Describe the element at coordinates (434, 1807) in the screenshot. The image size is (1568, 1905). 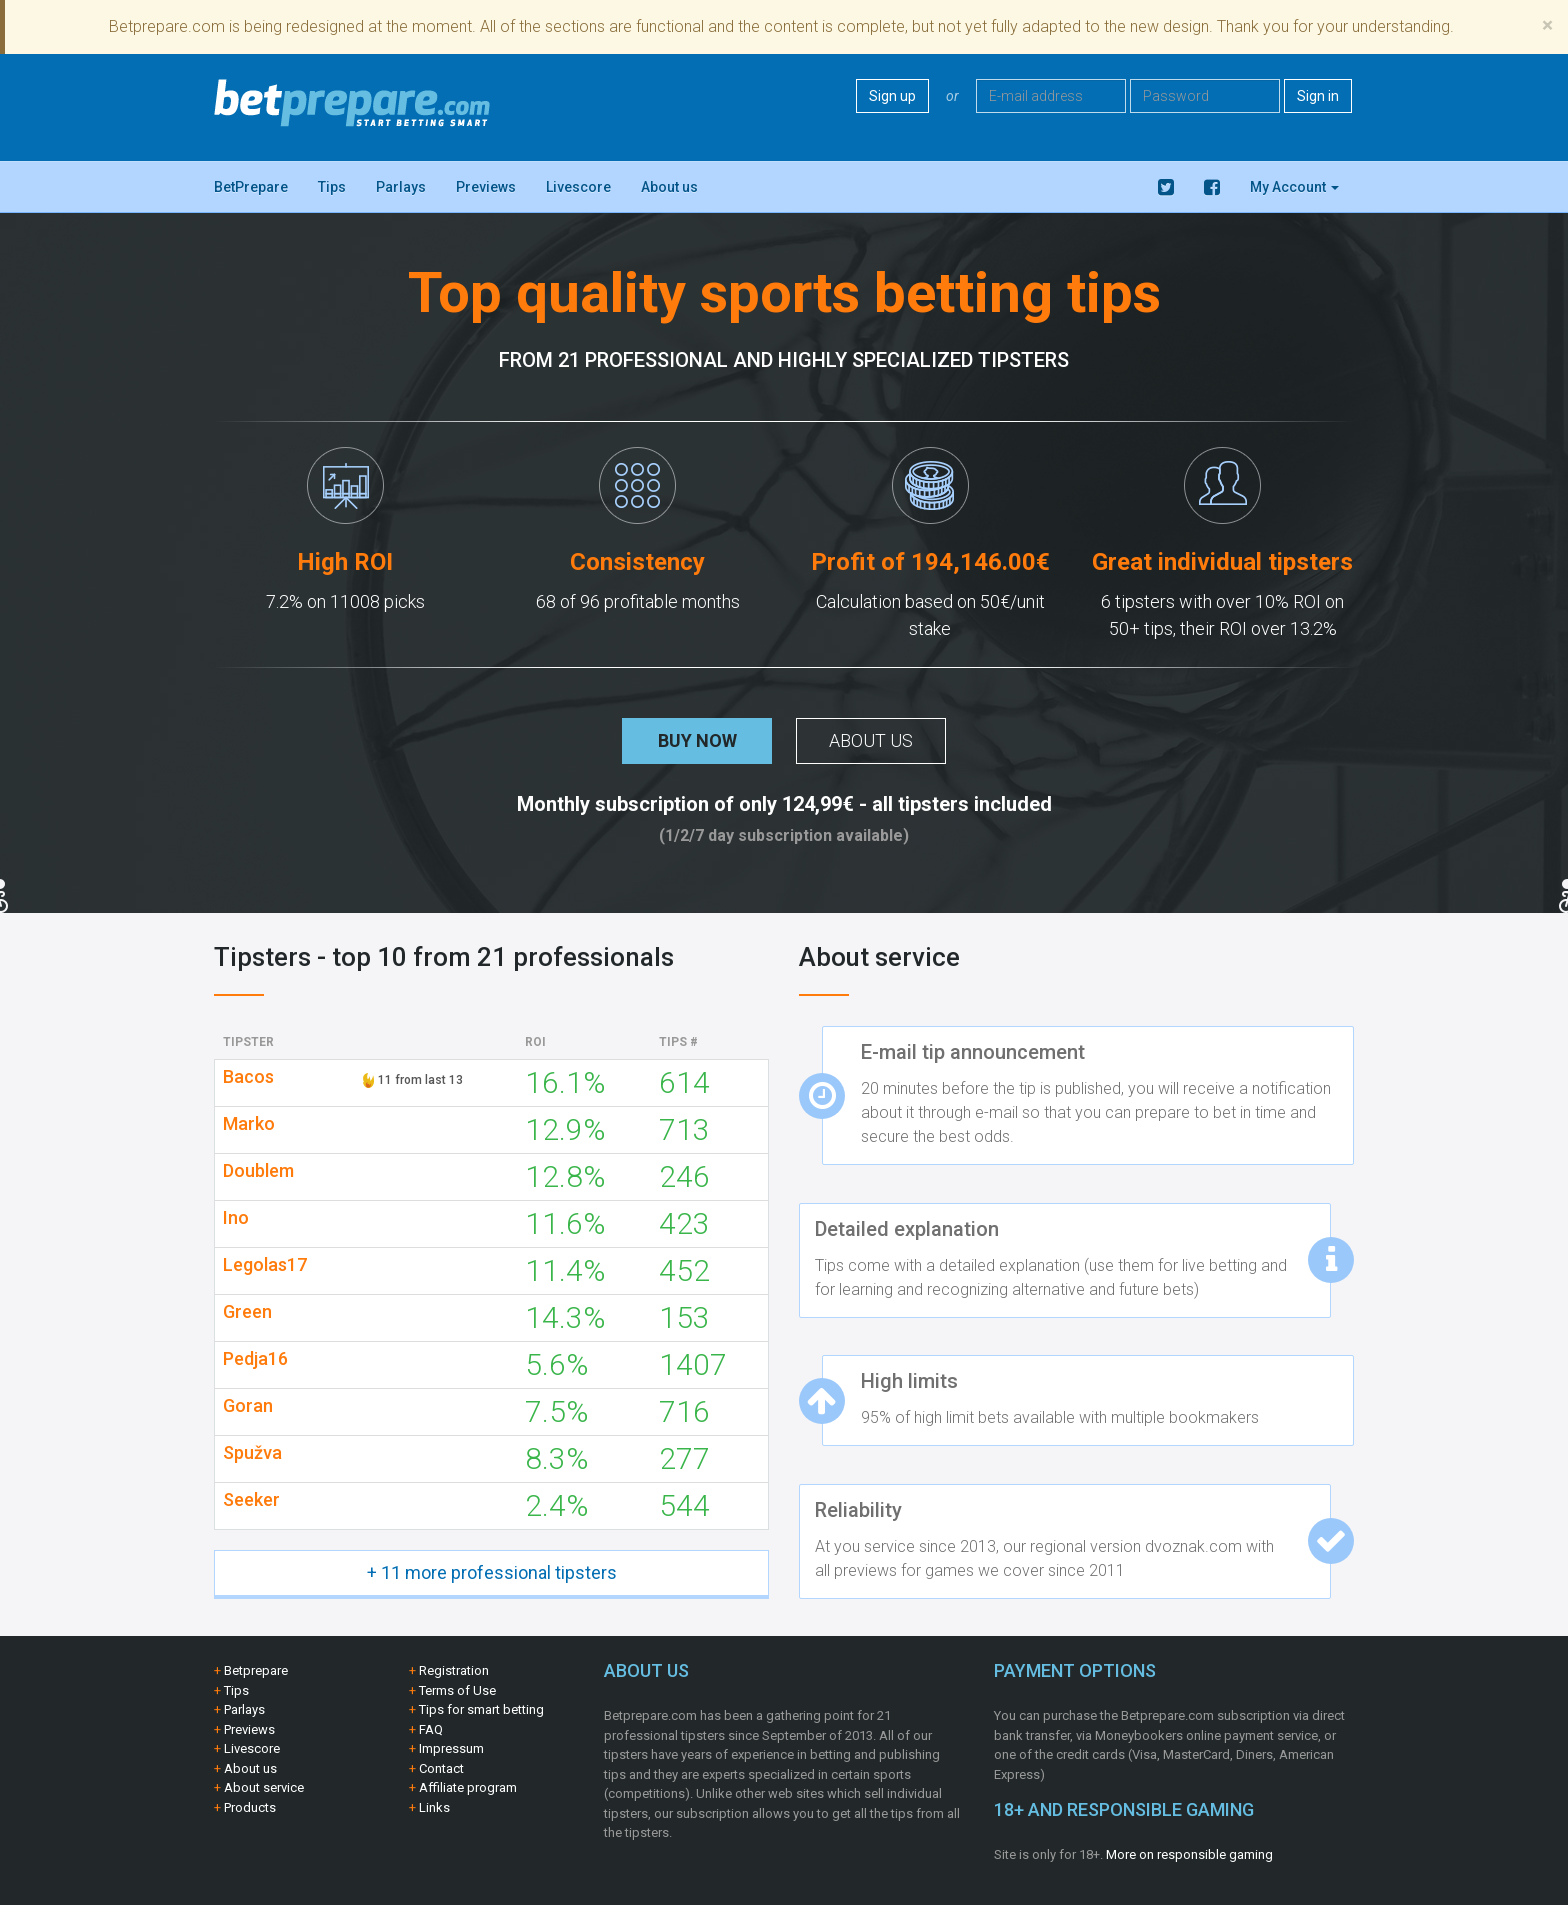
I see `Links` at that location.